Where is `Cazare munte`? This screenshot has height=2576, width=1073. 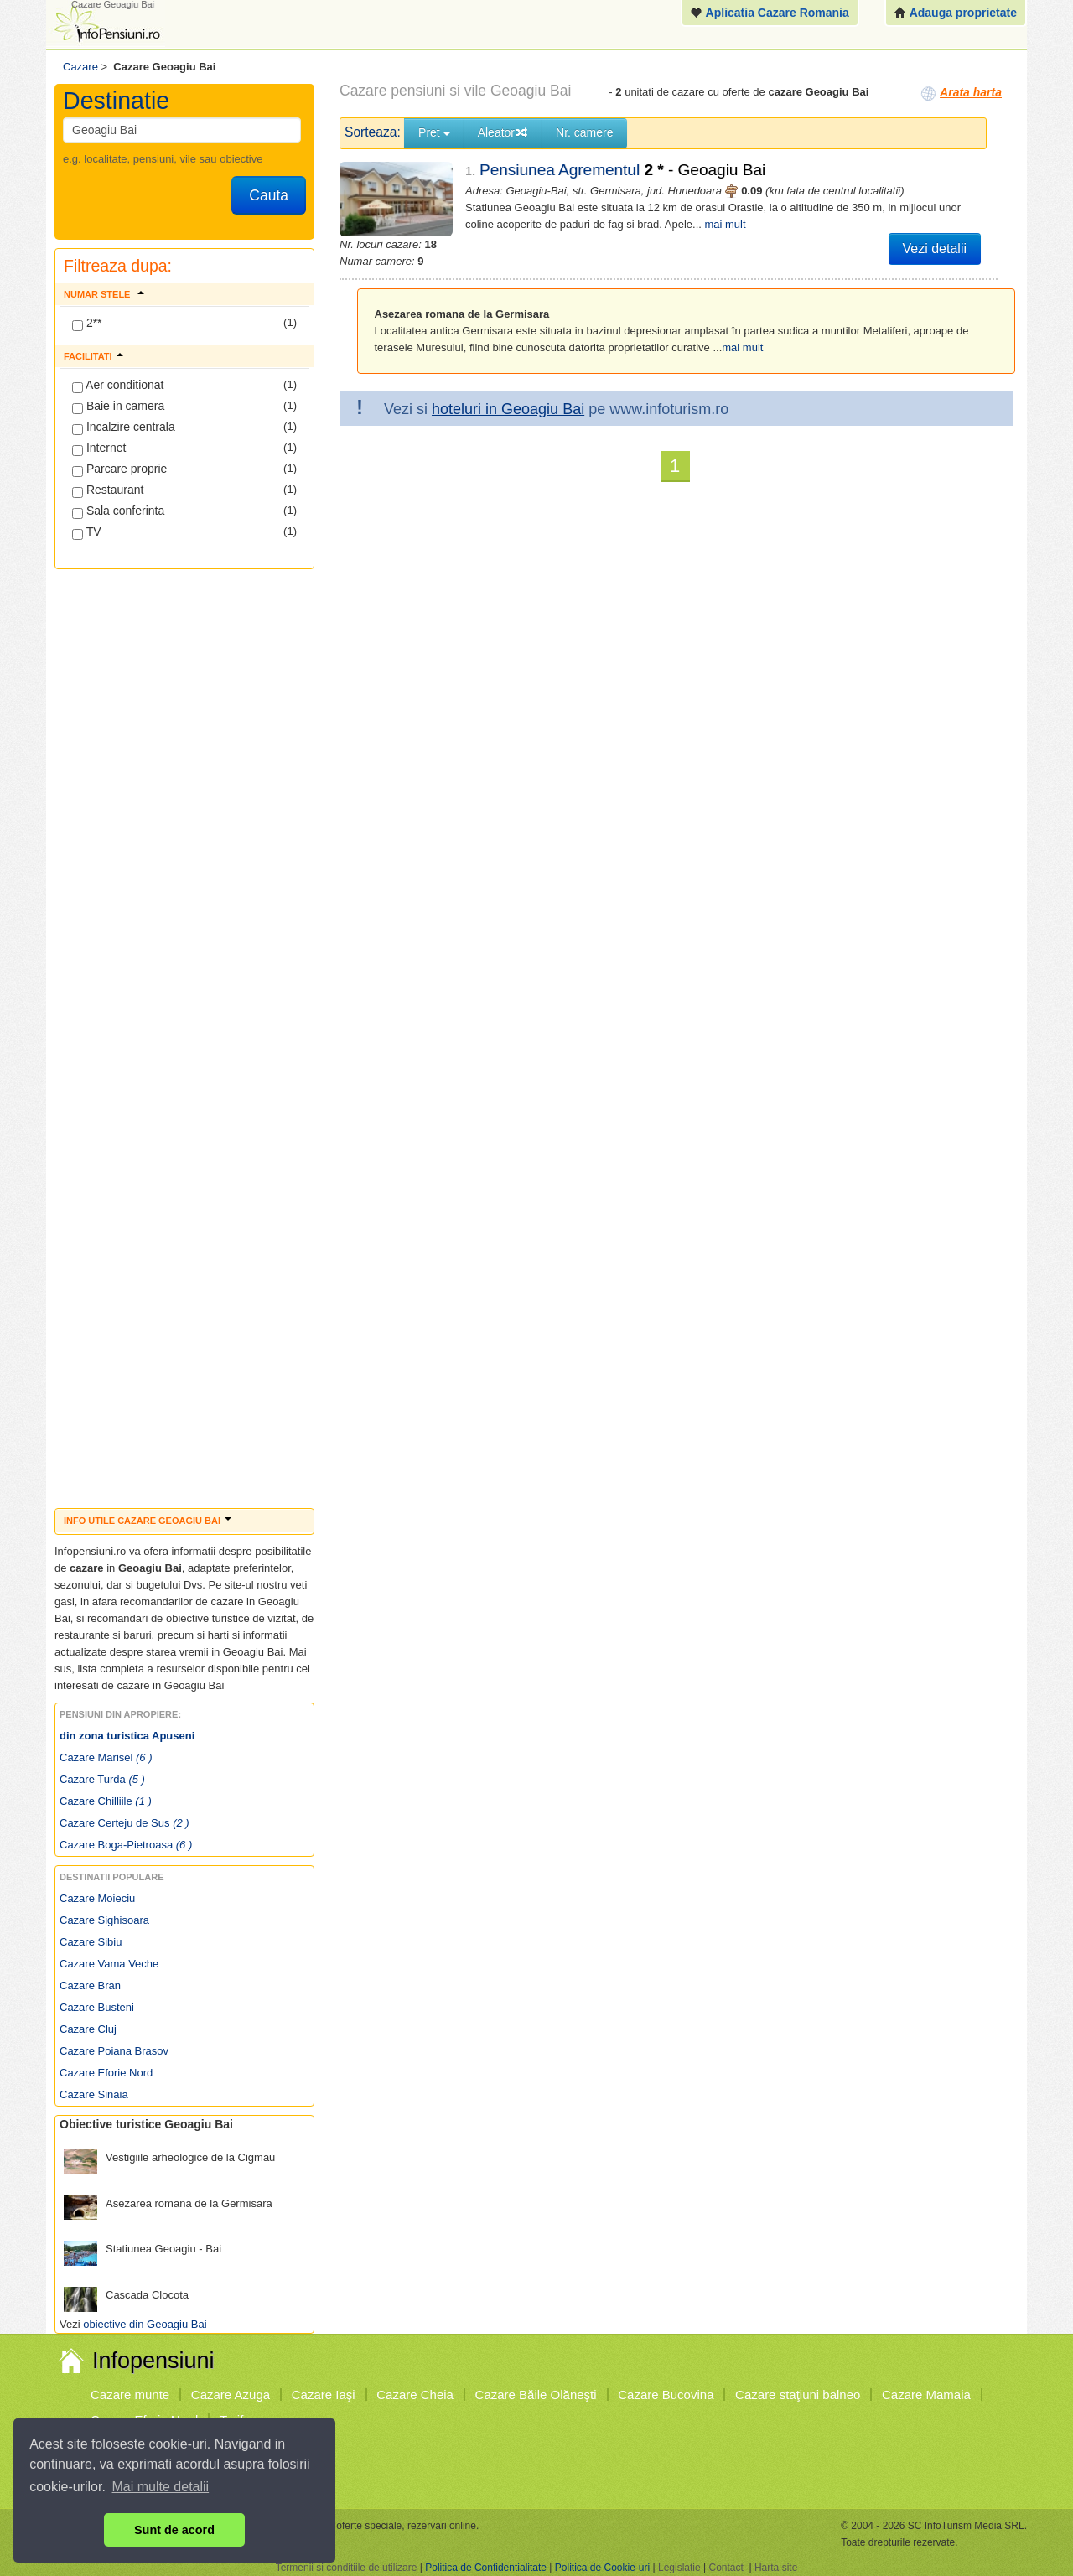 Cazare munte is located at coordinates (130, 2394).